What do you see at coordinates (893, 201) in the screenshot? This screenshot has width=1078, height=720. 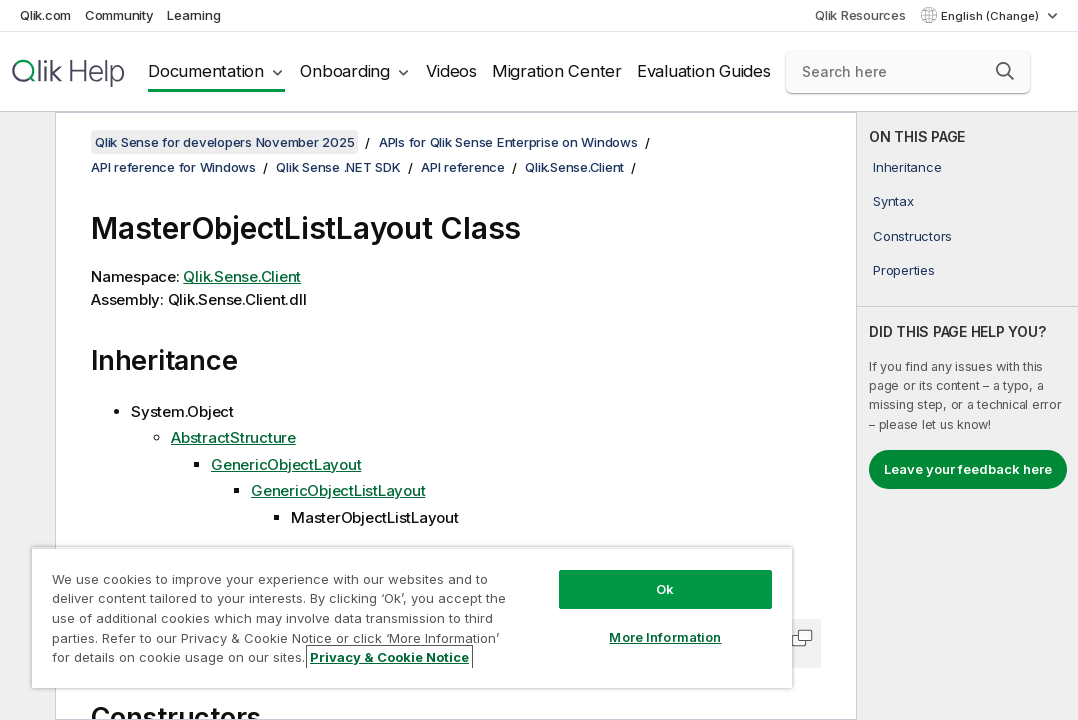 I see `Syntax` at bounding box center [893, 201].